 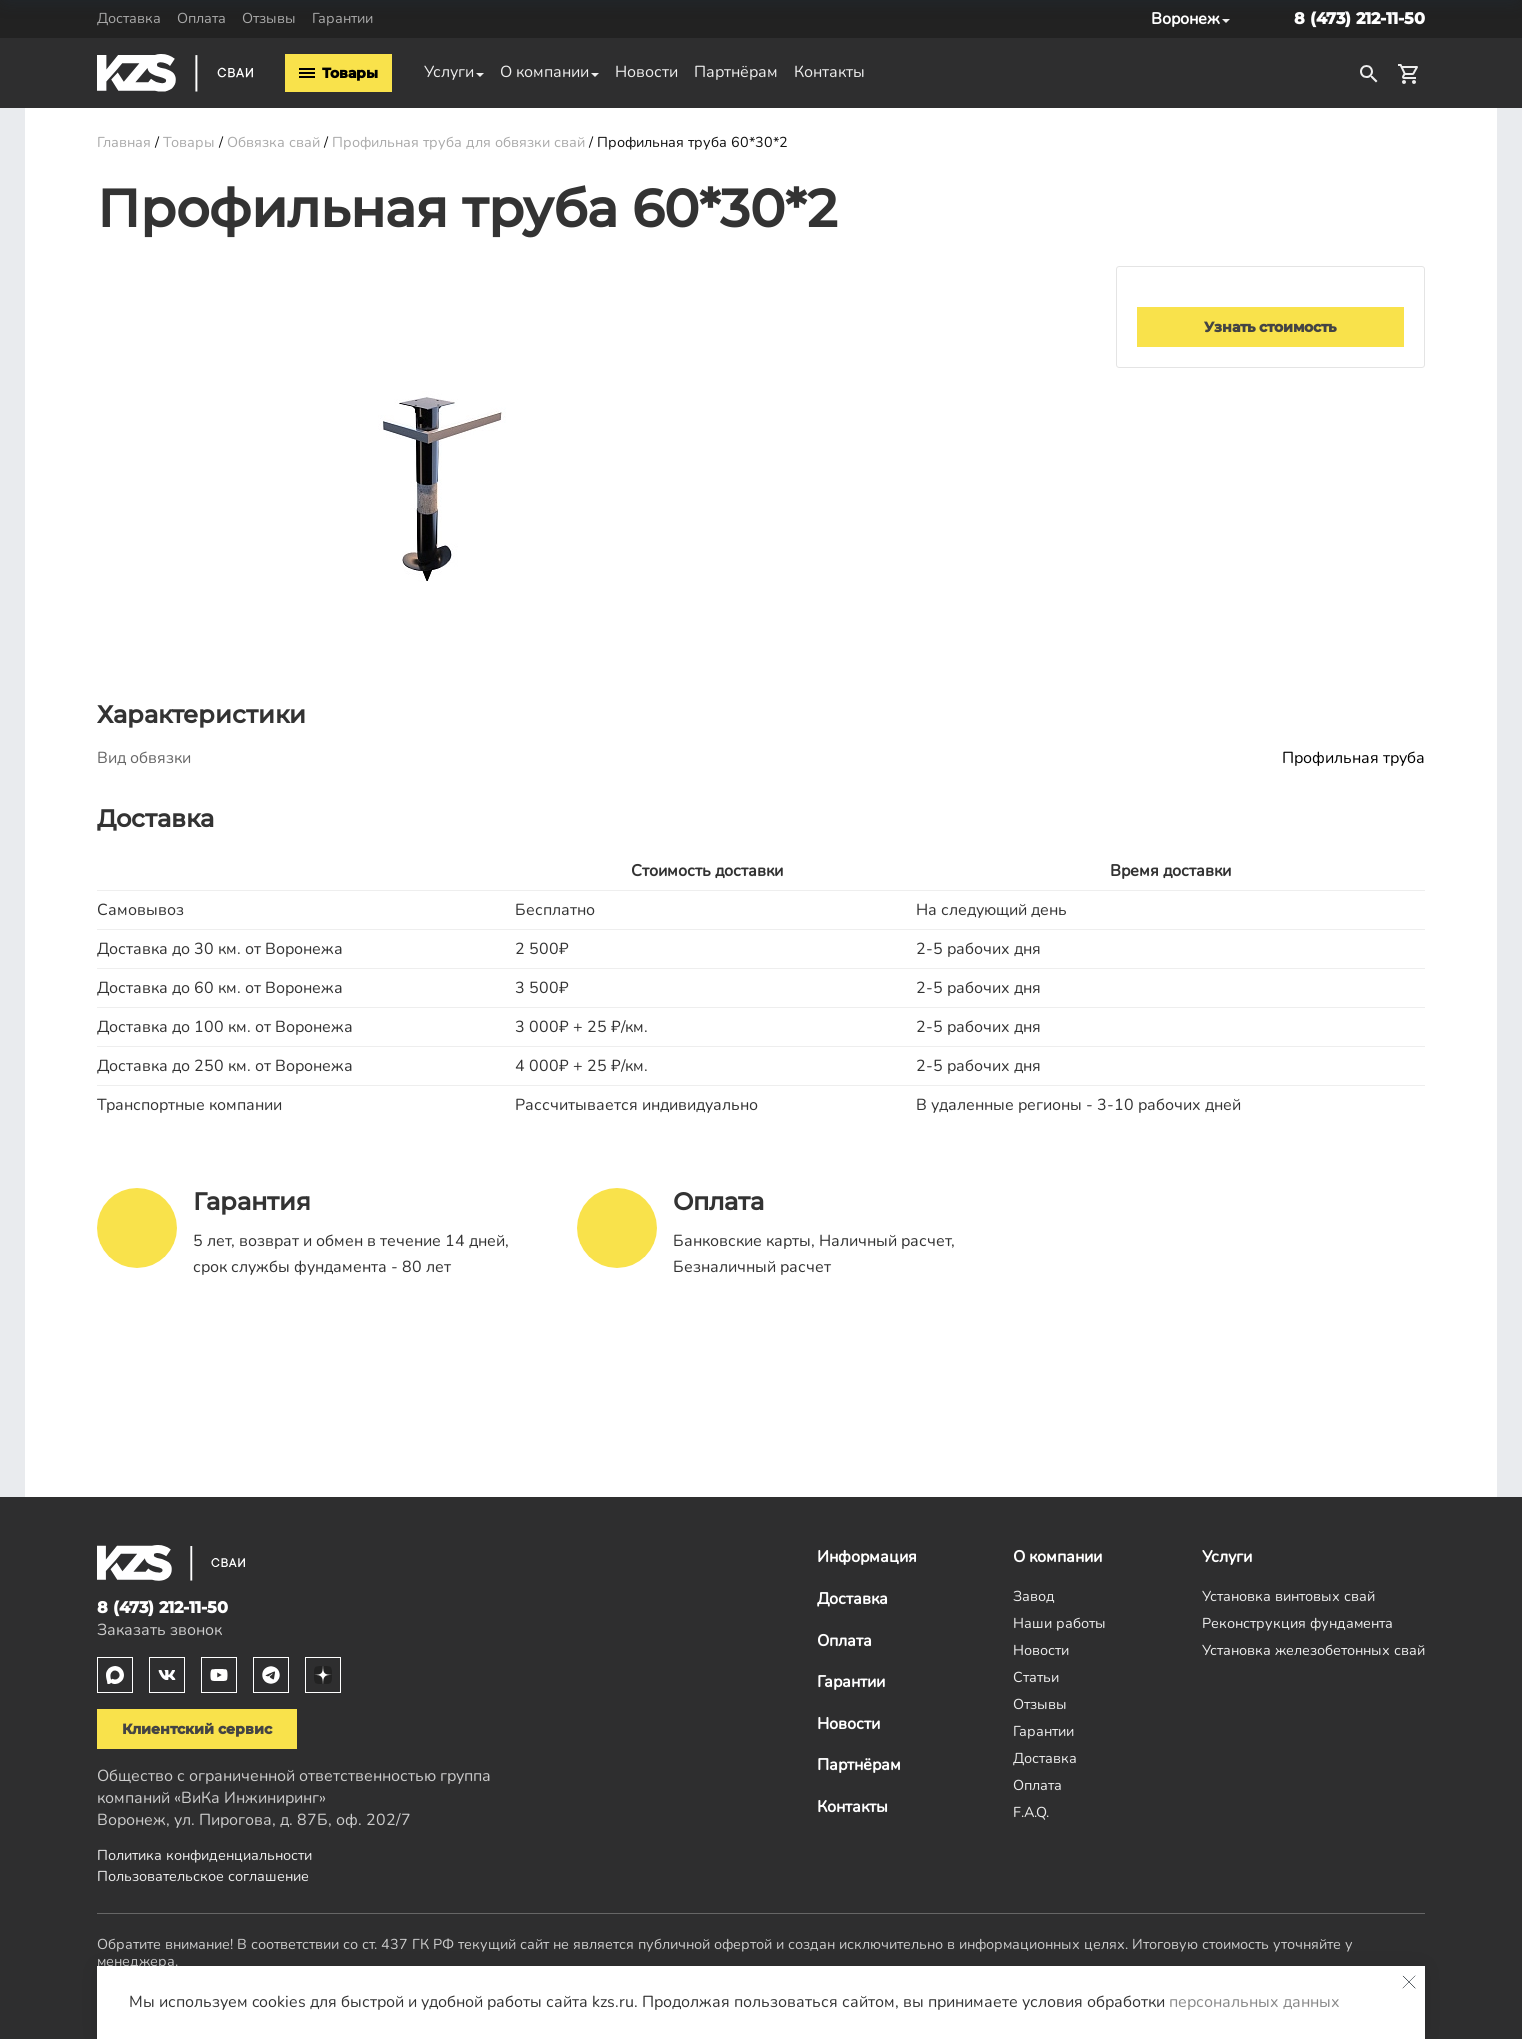 I want to click on Услуги, so click(x=449, y=72).